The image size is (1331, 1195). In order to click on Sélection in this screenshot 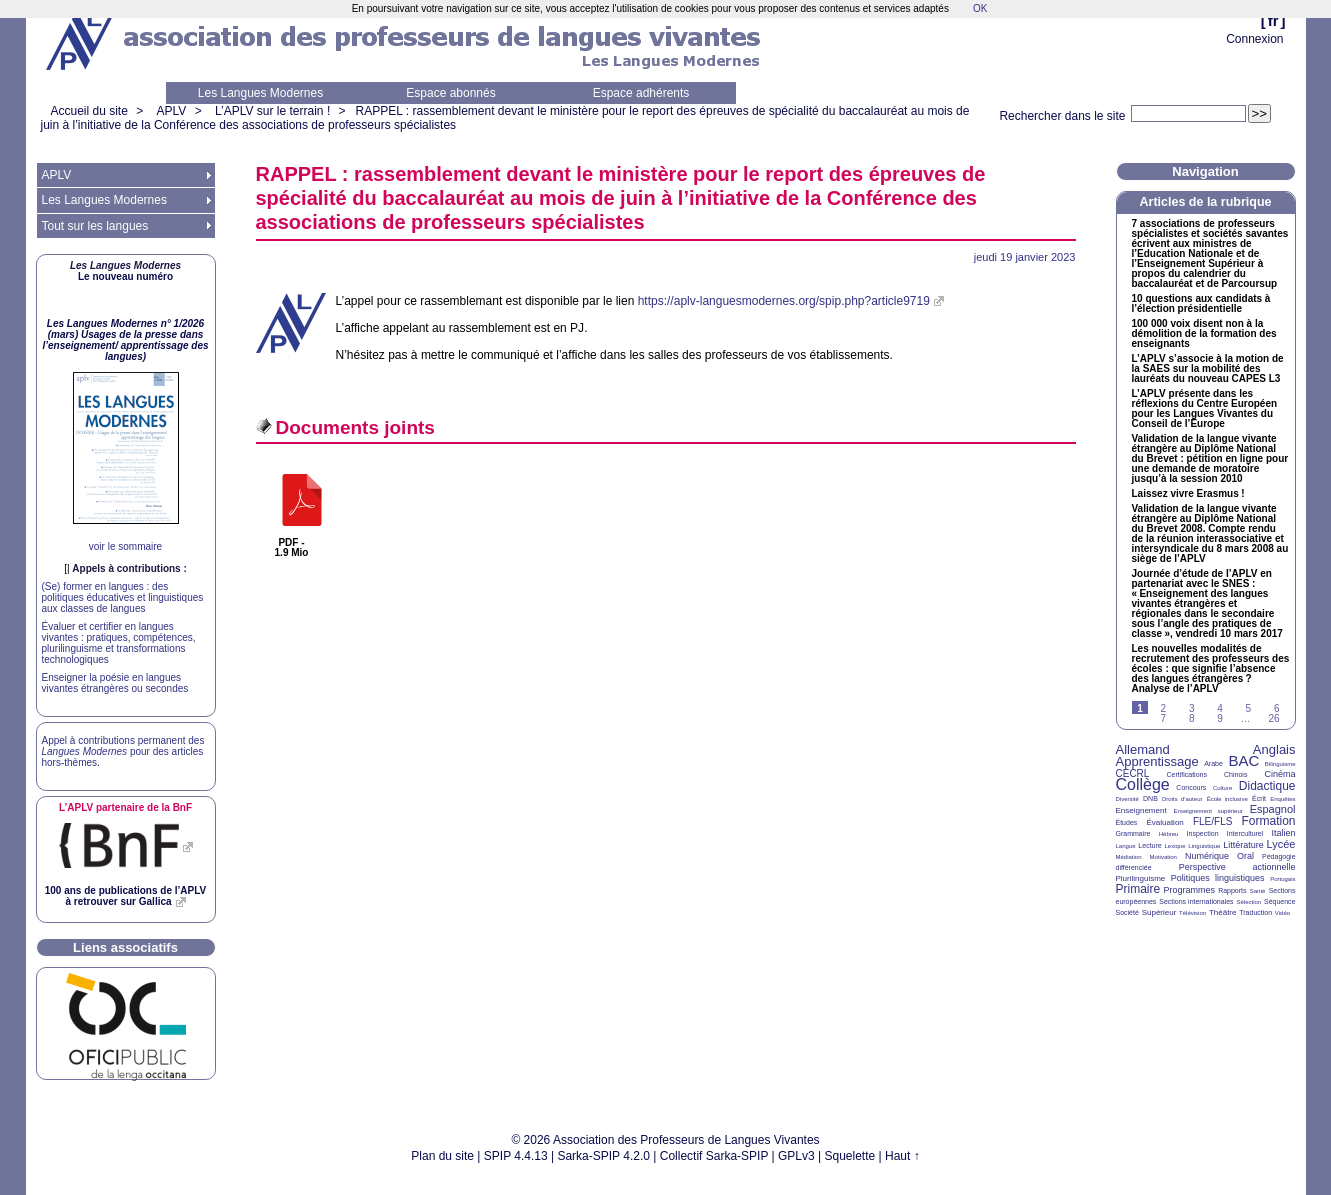, I will do `click(1248, 902)`.